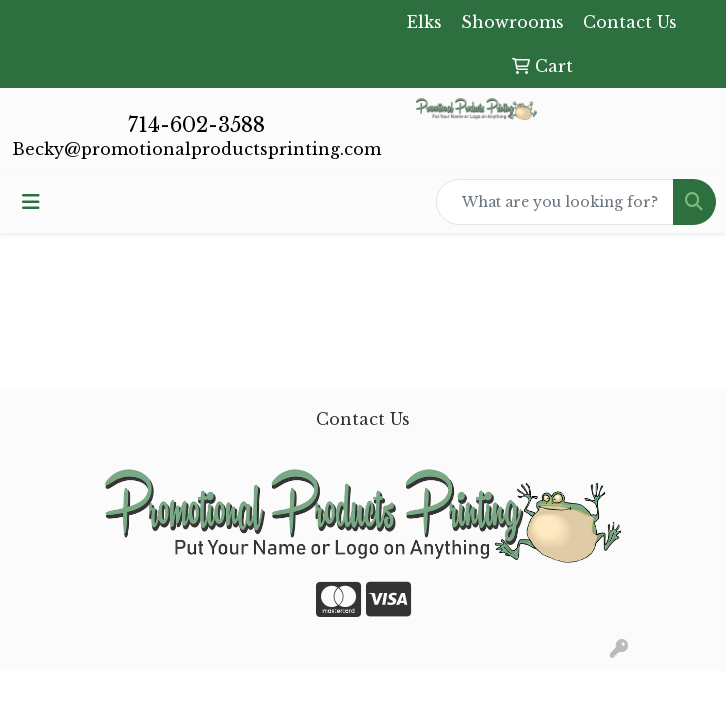 The height and width of the screenshot is (720, 726). I want to click on 714-602-3588, so click(196, 125).